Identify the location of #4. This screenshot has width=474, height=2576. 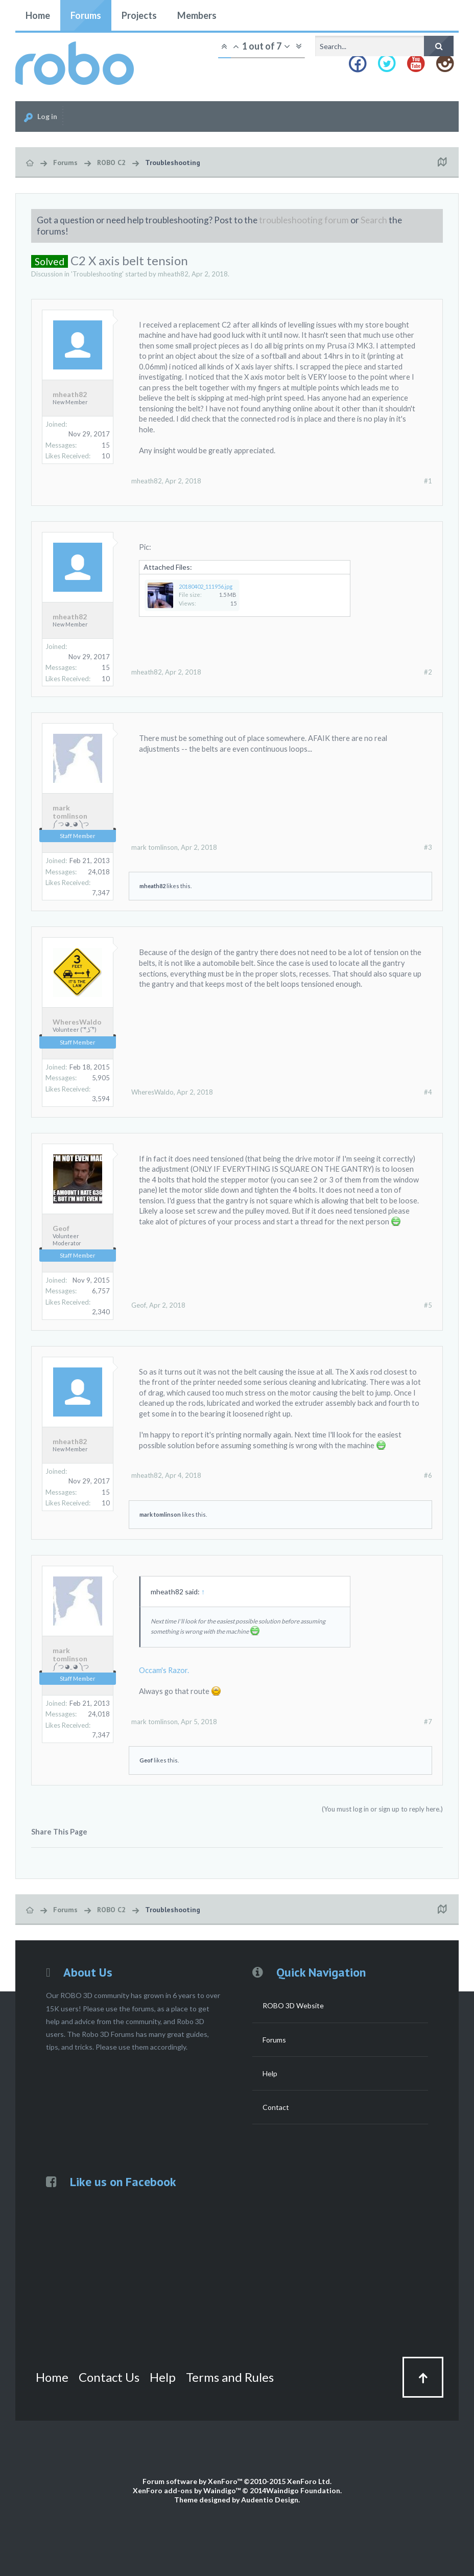
(428, 1092).